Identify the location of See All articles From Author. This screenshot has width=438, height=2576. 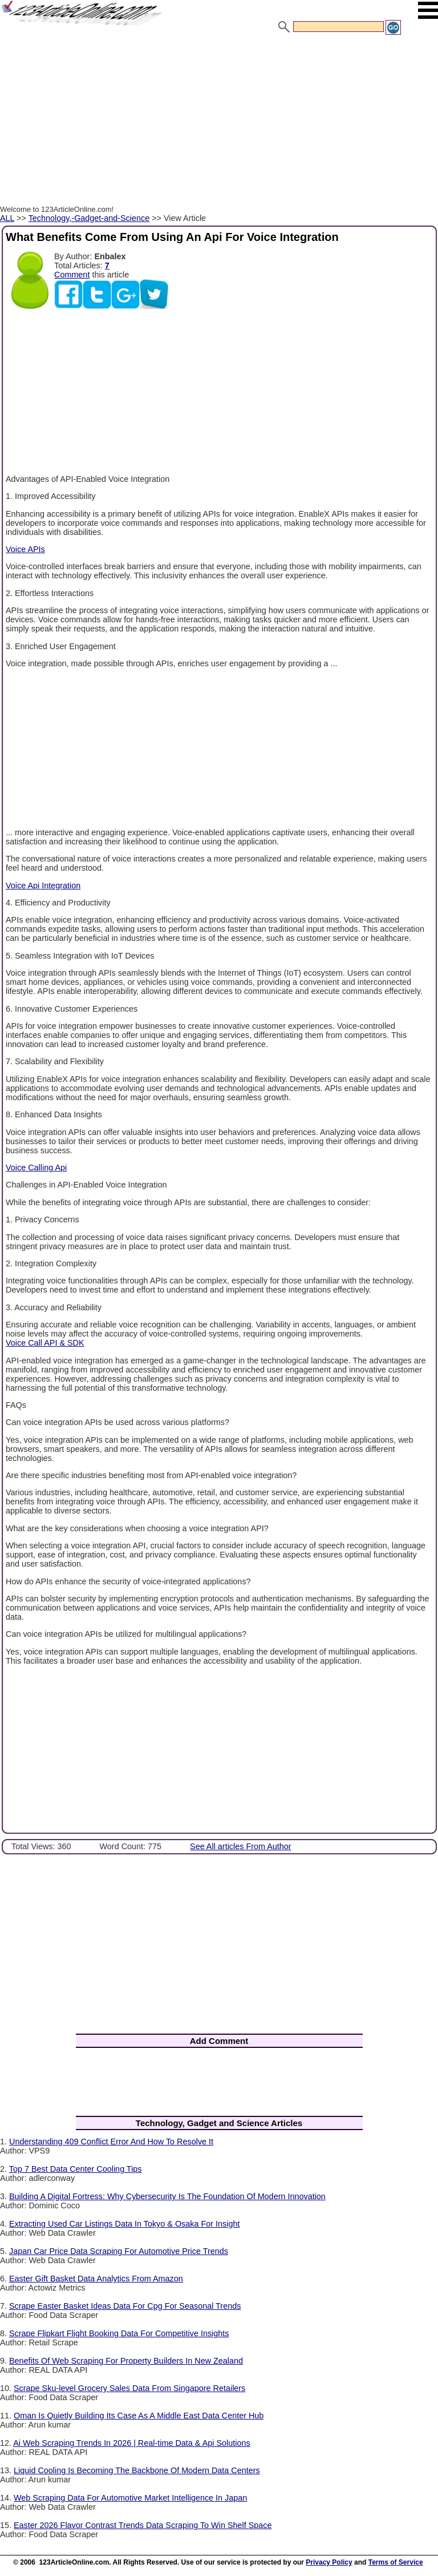
(240, 1846).